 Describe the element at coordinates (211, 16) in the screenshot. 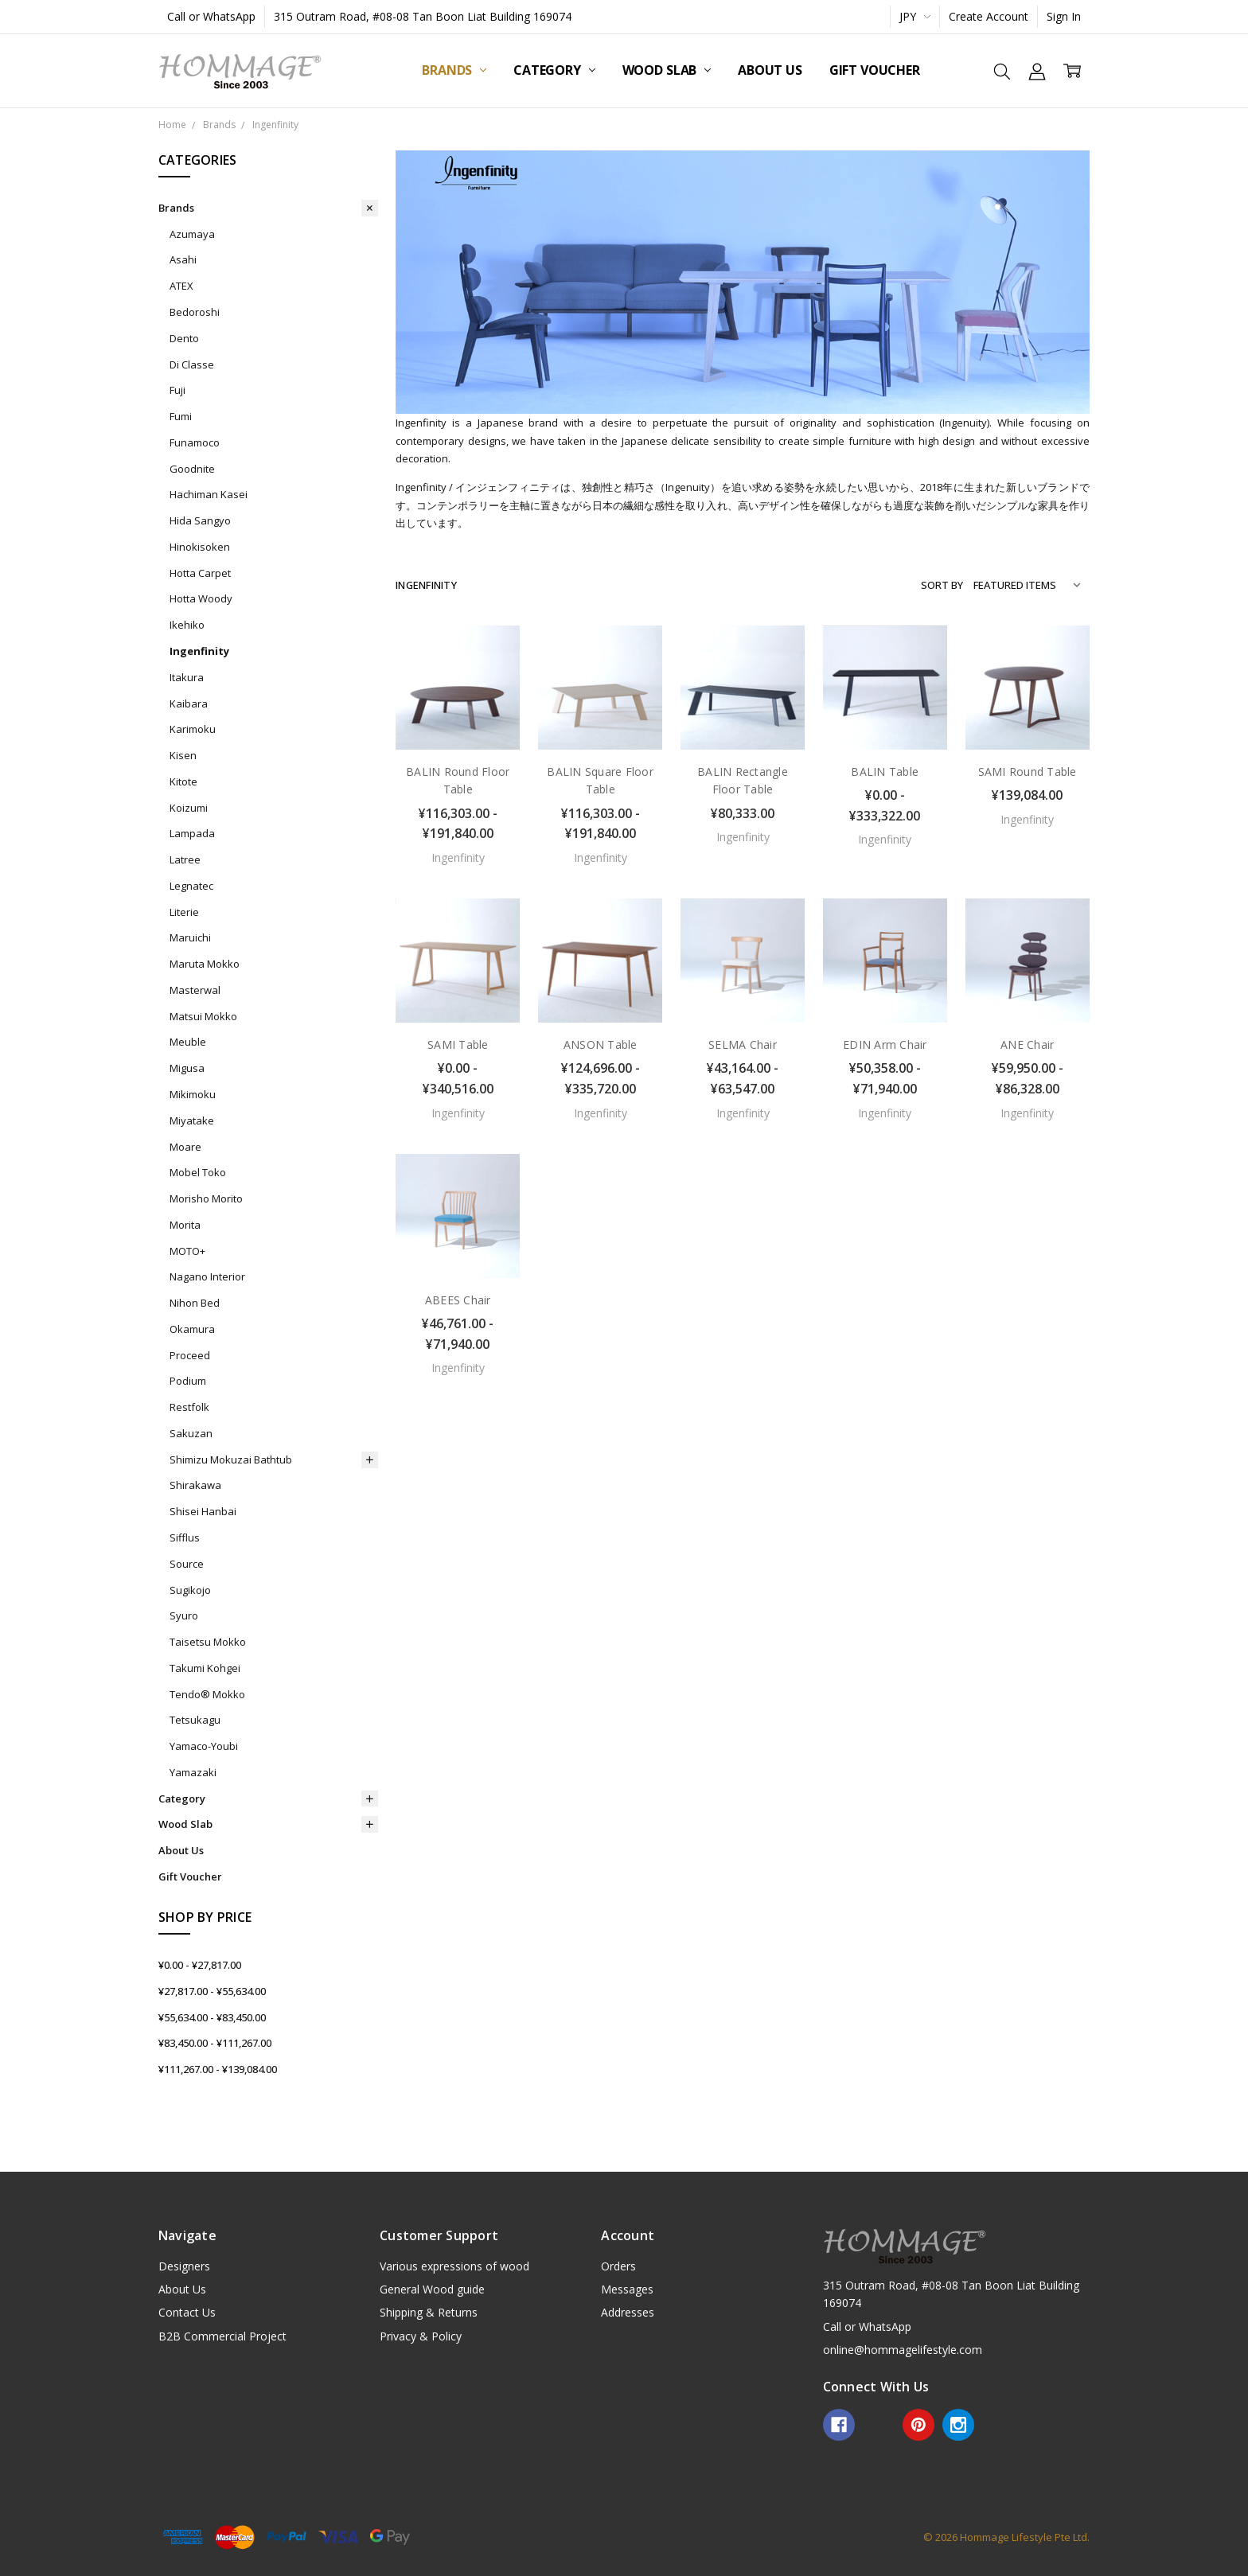

I see `Call or WhatsApp` at that location.